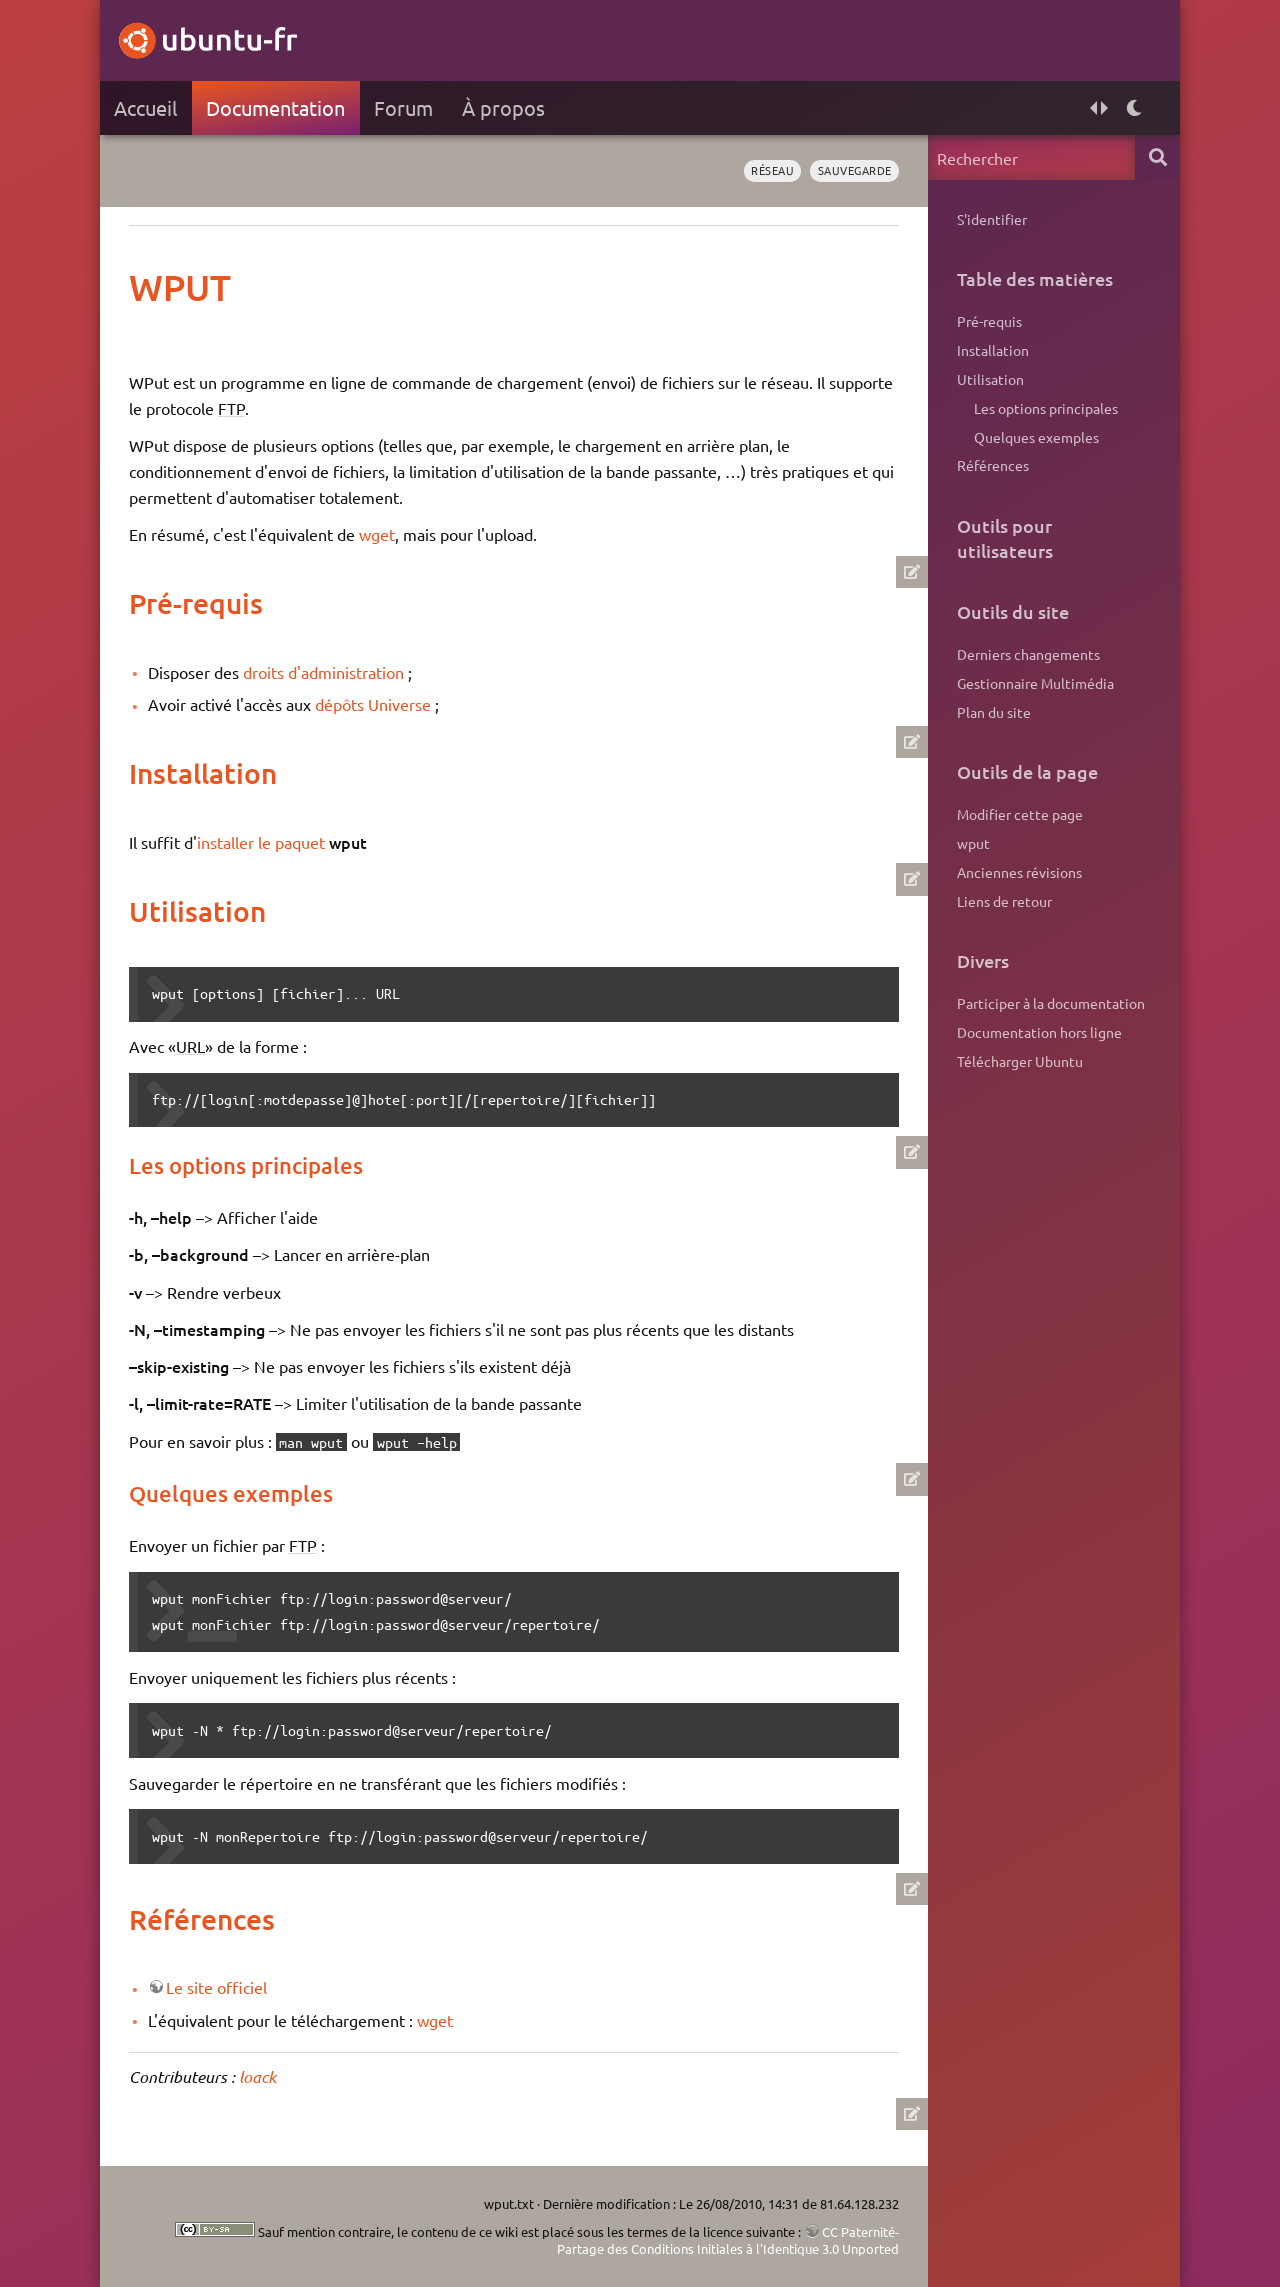 The width and height of the screenshot is (1280, 2287). What do you see at coordinates (1046, 408) in the screenshot?
I see `Les options principales` at bounding box center [1046, 408].